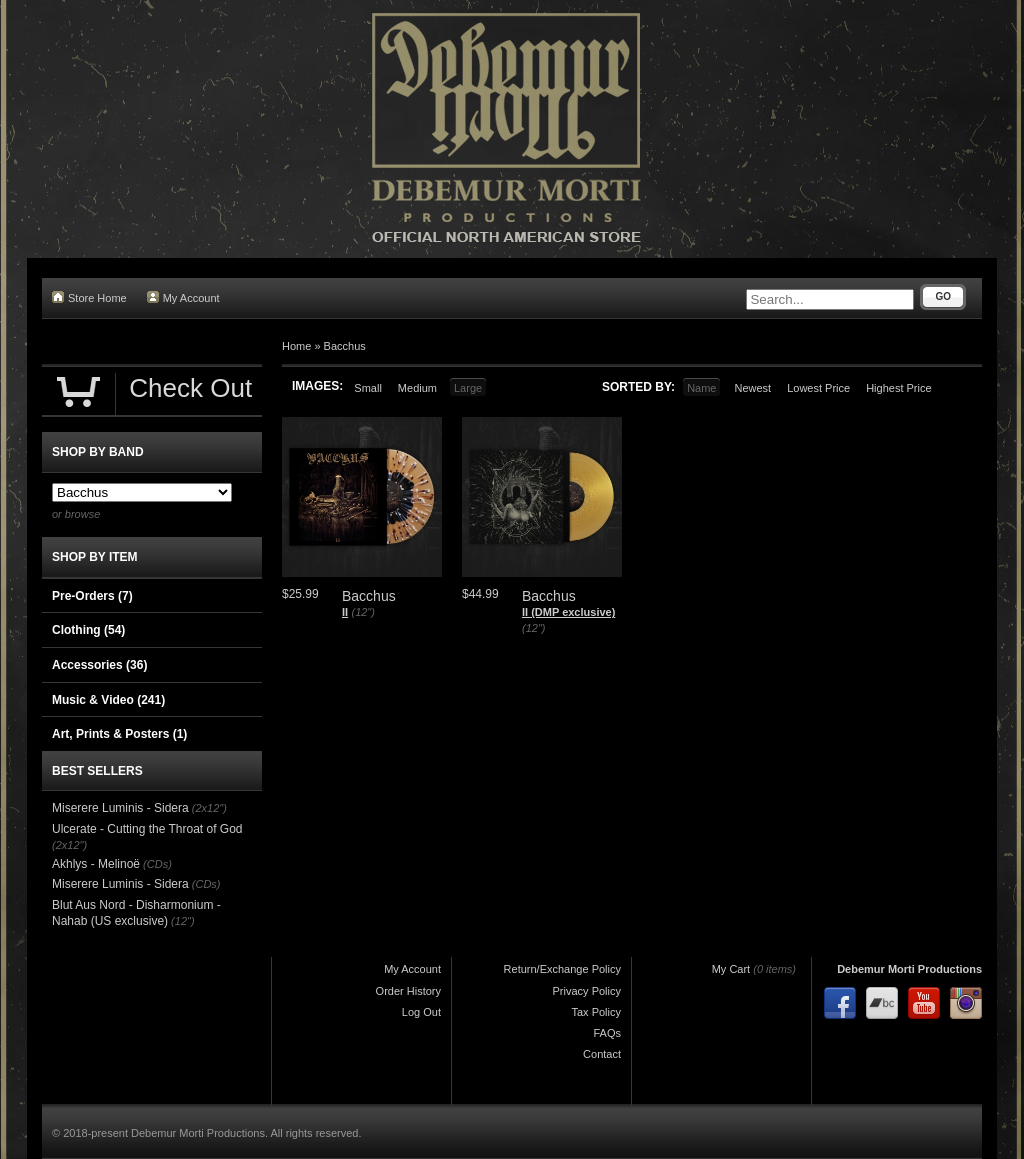  Describe the element at coordinates (89, 297) in the screenshot. I see `Store Home` at that location.